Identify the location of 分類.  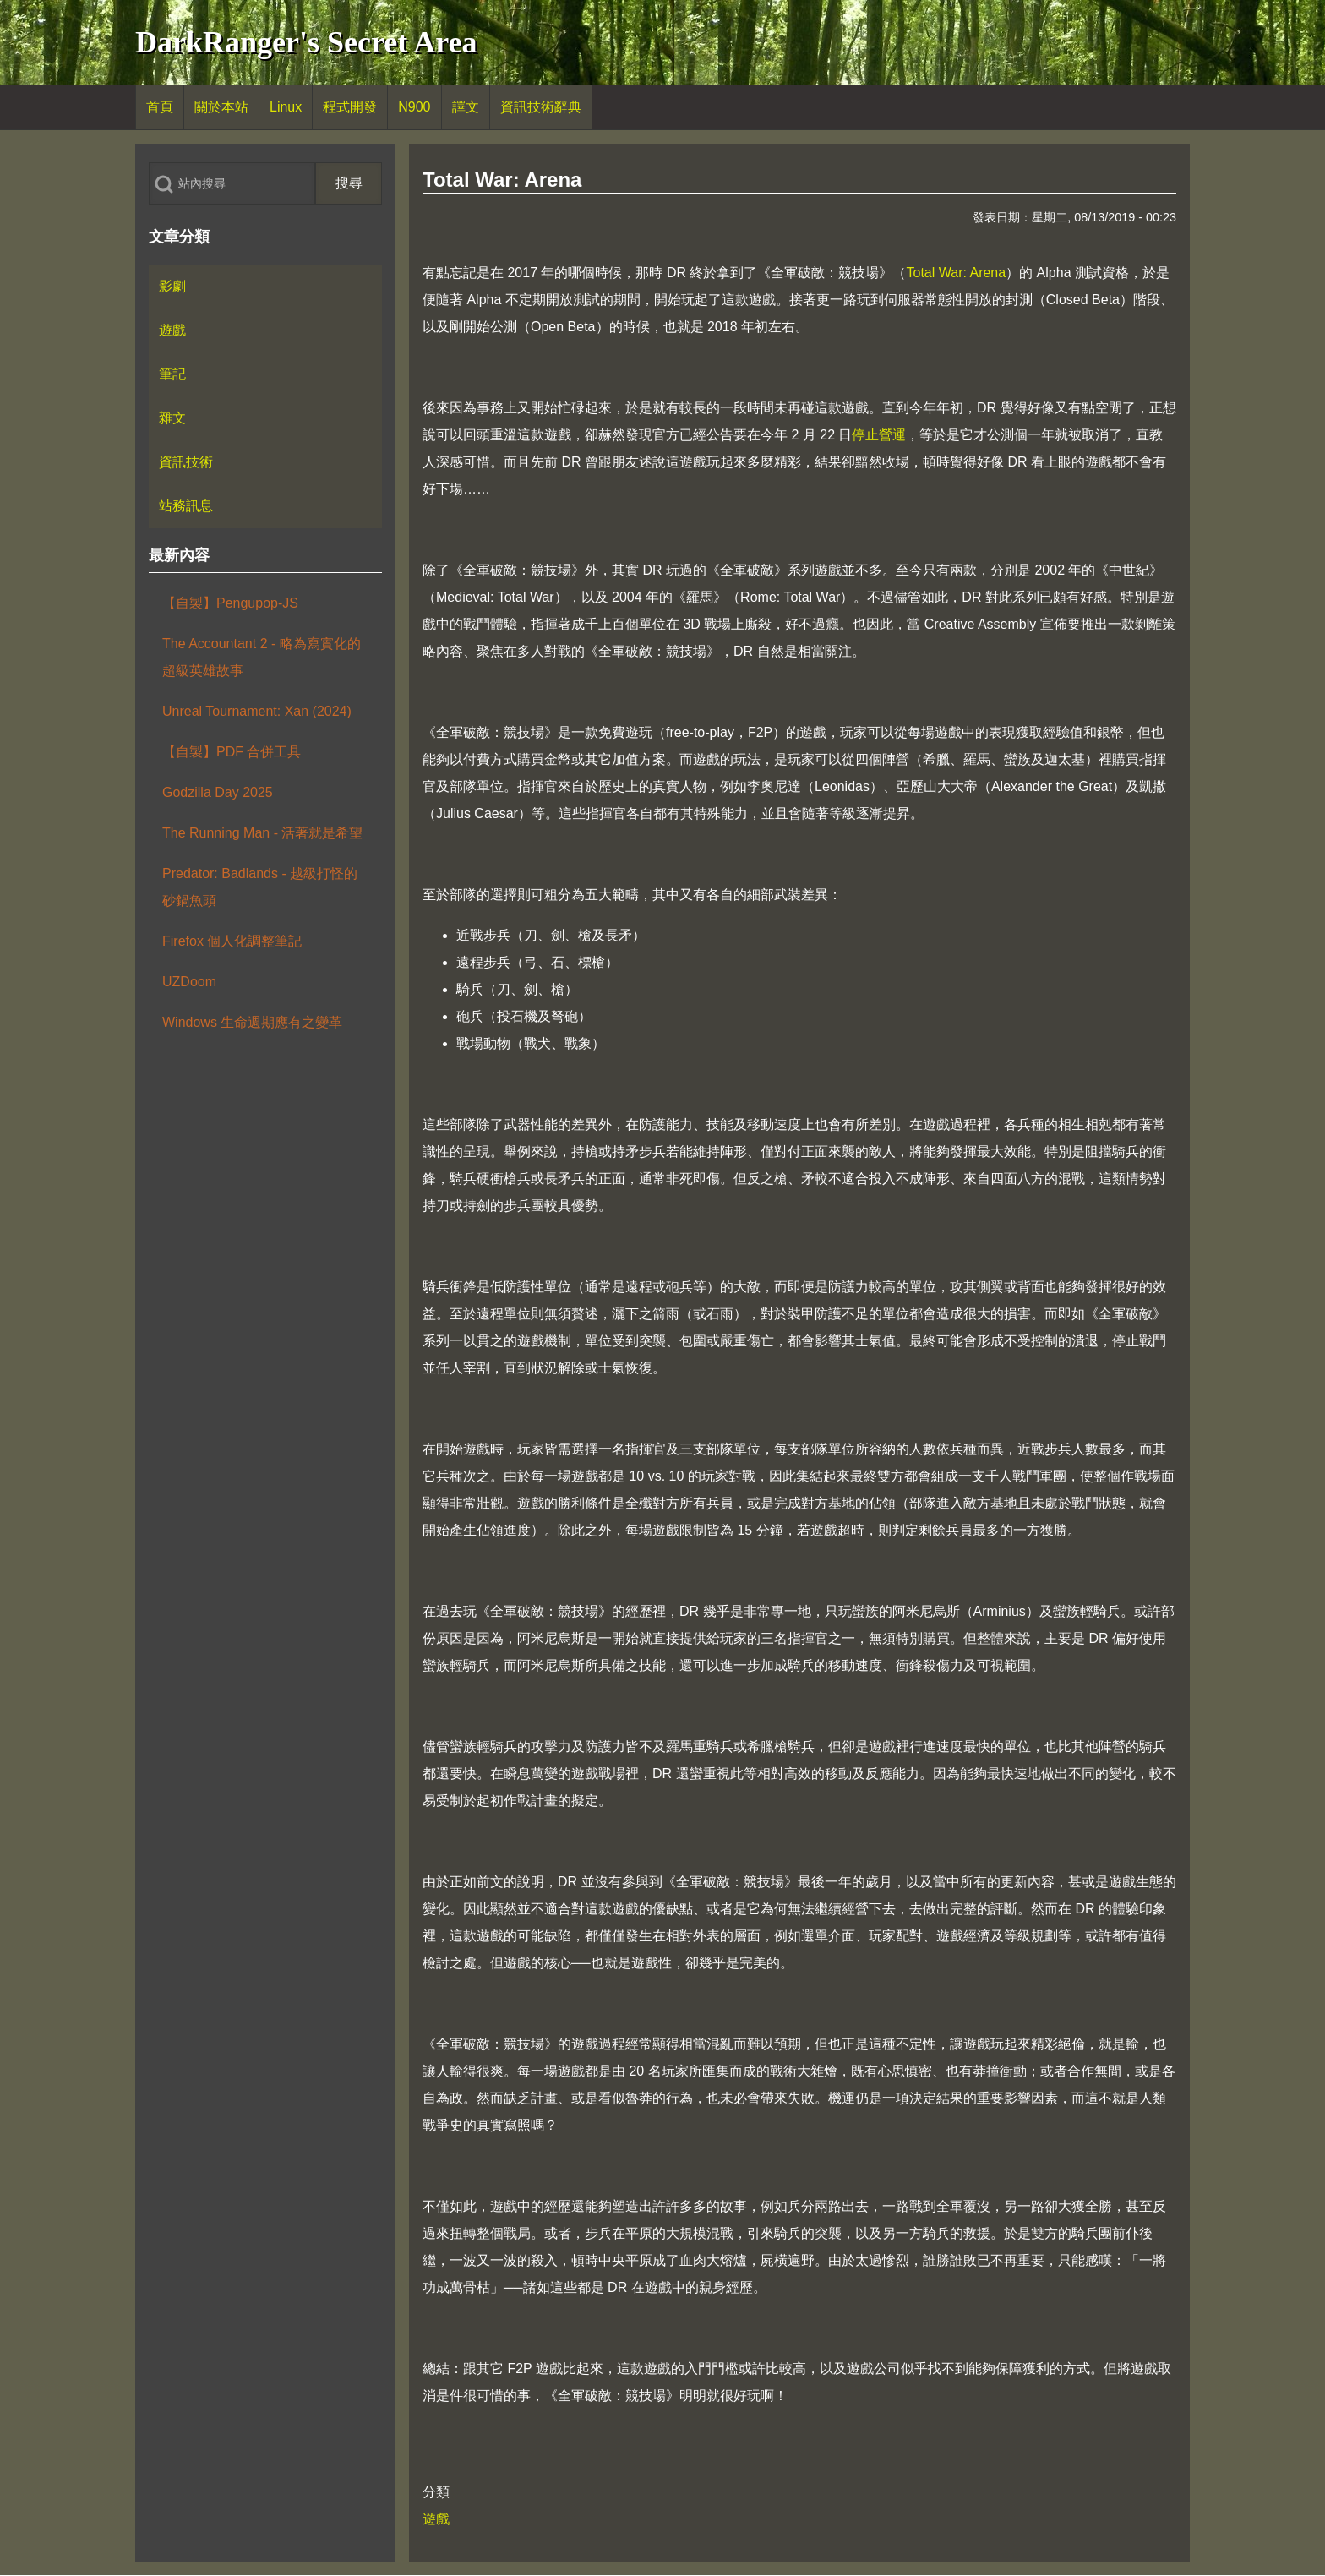
(436, 2492).